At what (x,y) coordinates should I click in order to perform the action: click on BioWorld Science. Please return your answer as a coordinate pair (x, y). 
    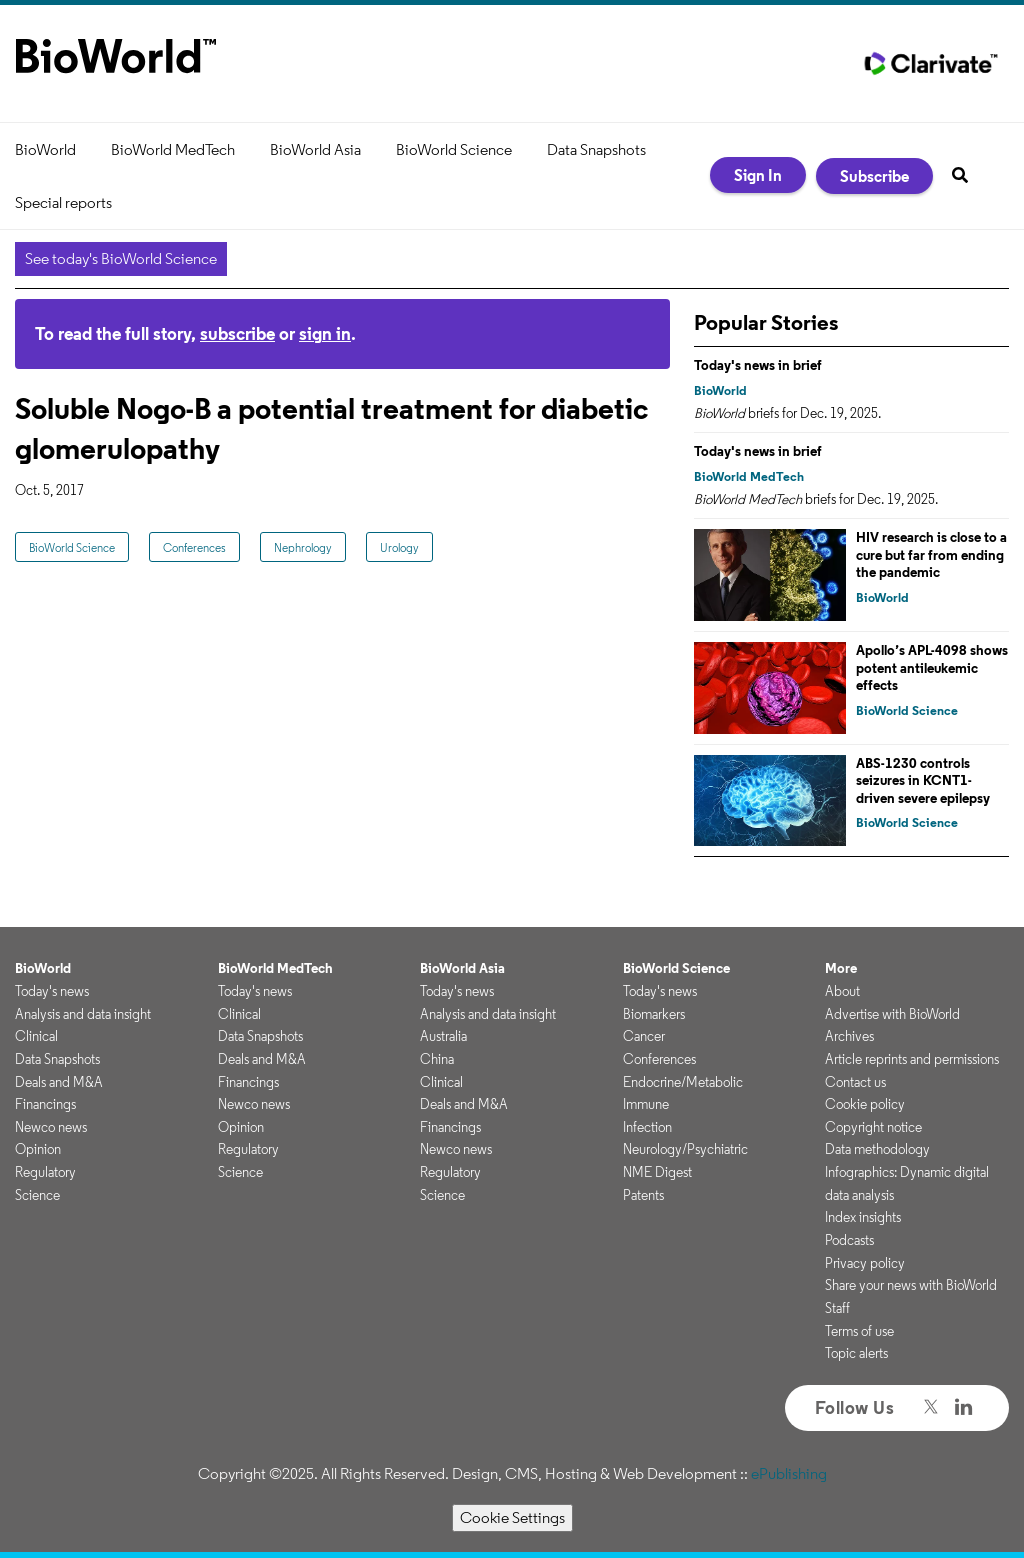
    Looking at the image, I should click on (454, 149).